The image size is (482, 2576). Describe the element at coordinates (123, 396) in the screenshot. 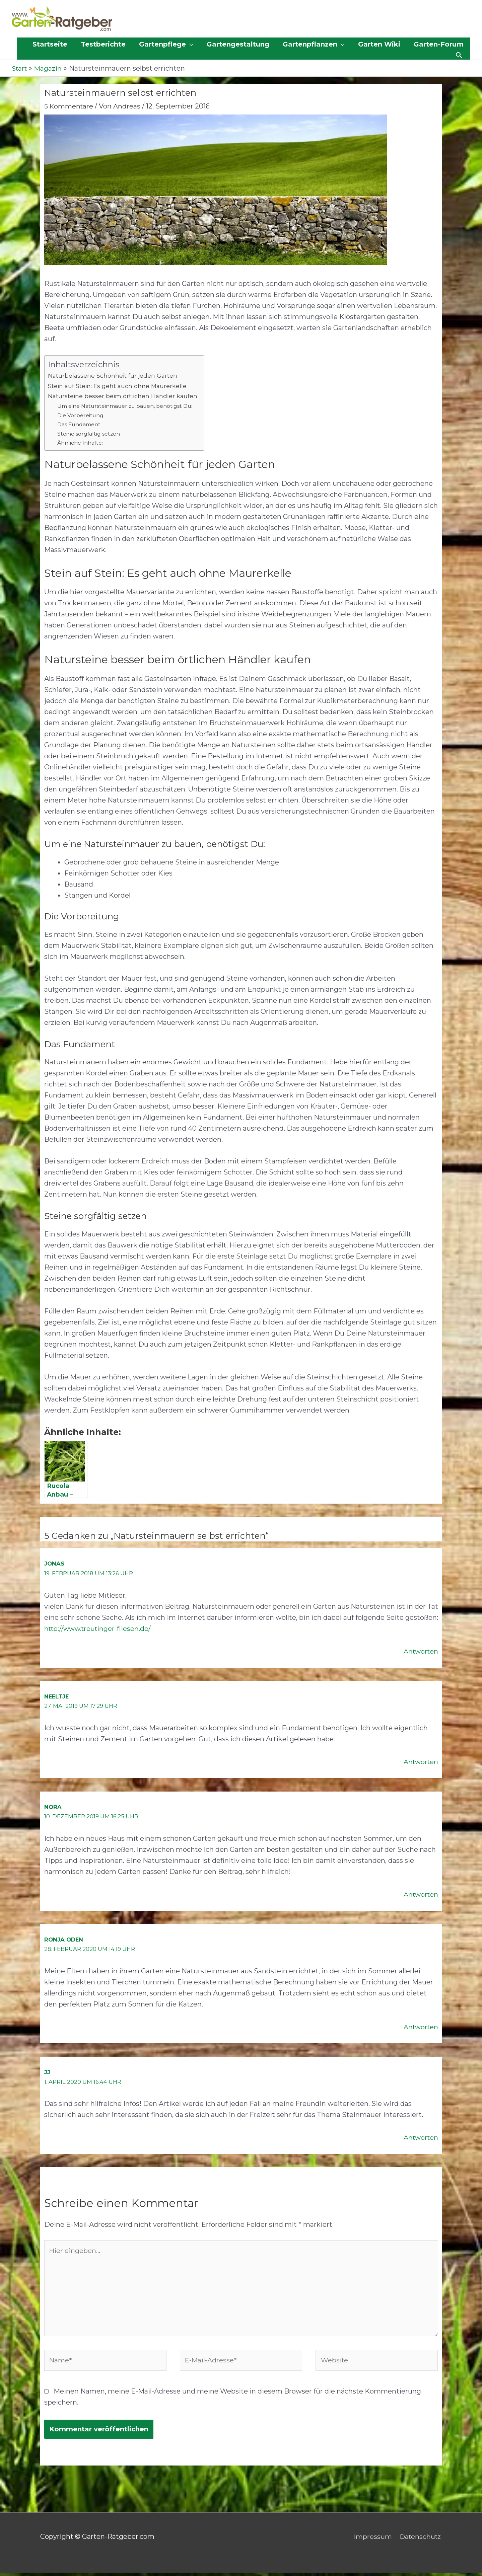

I see `Natursteine besser beim örtlichen Händler kaufen` at that location.